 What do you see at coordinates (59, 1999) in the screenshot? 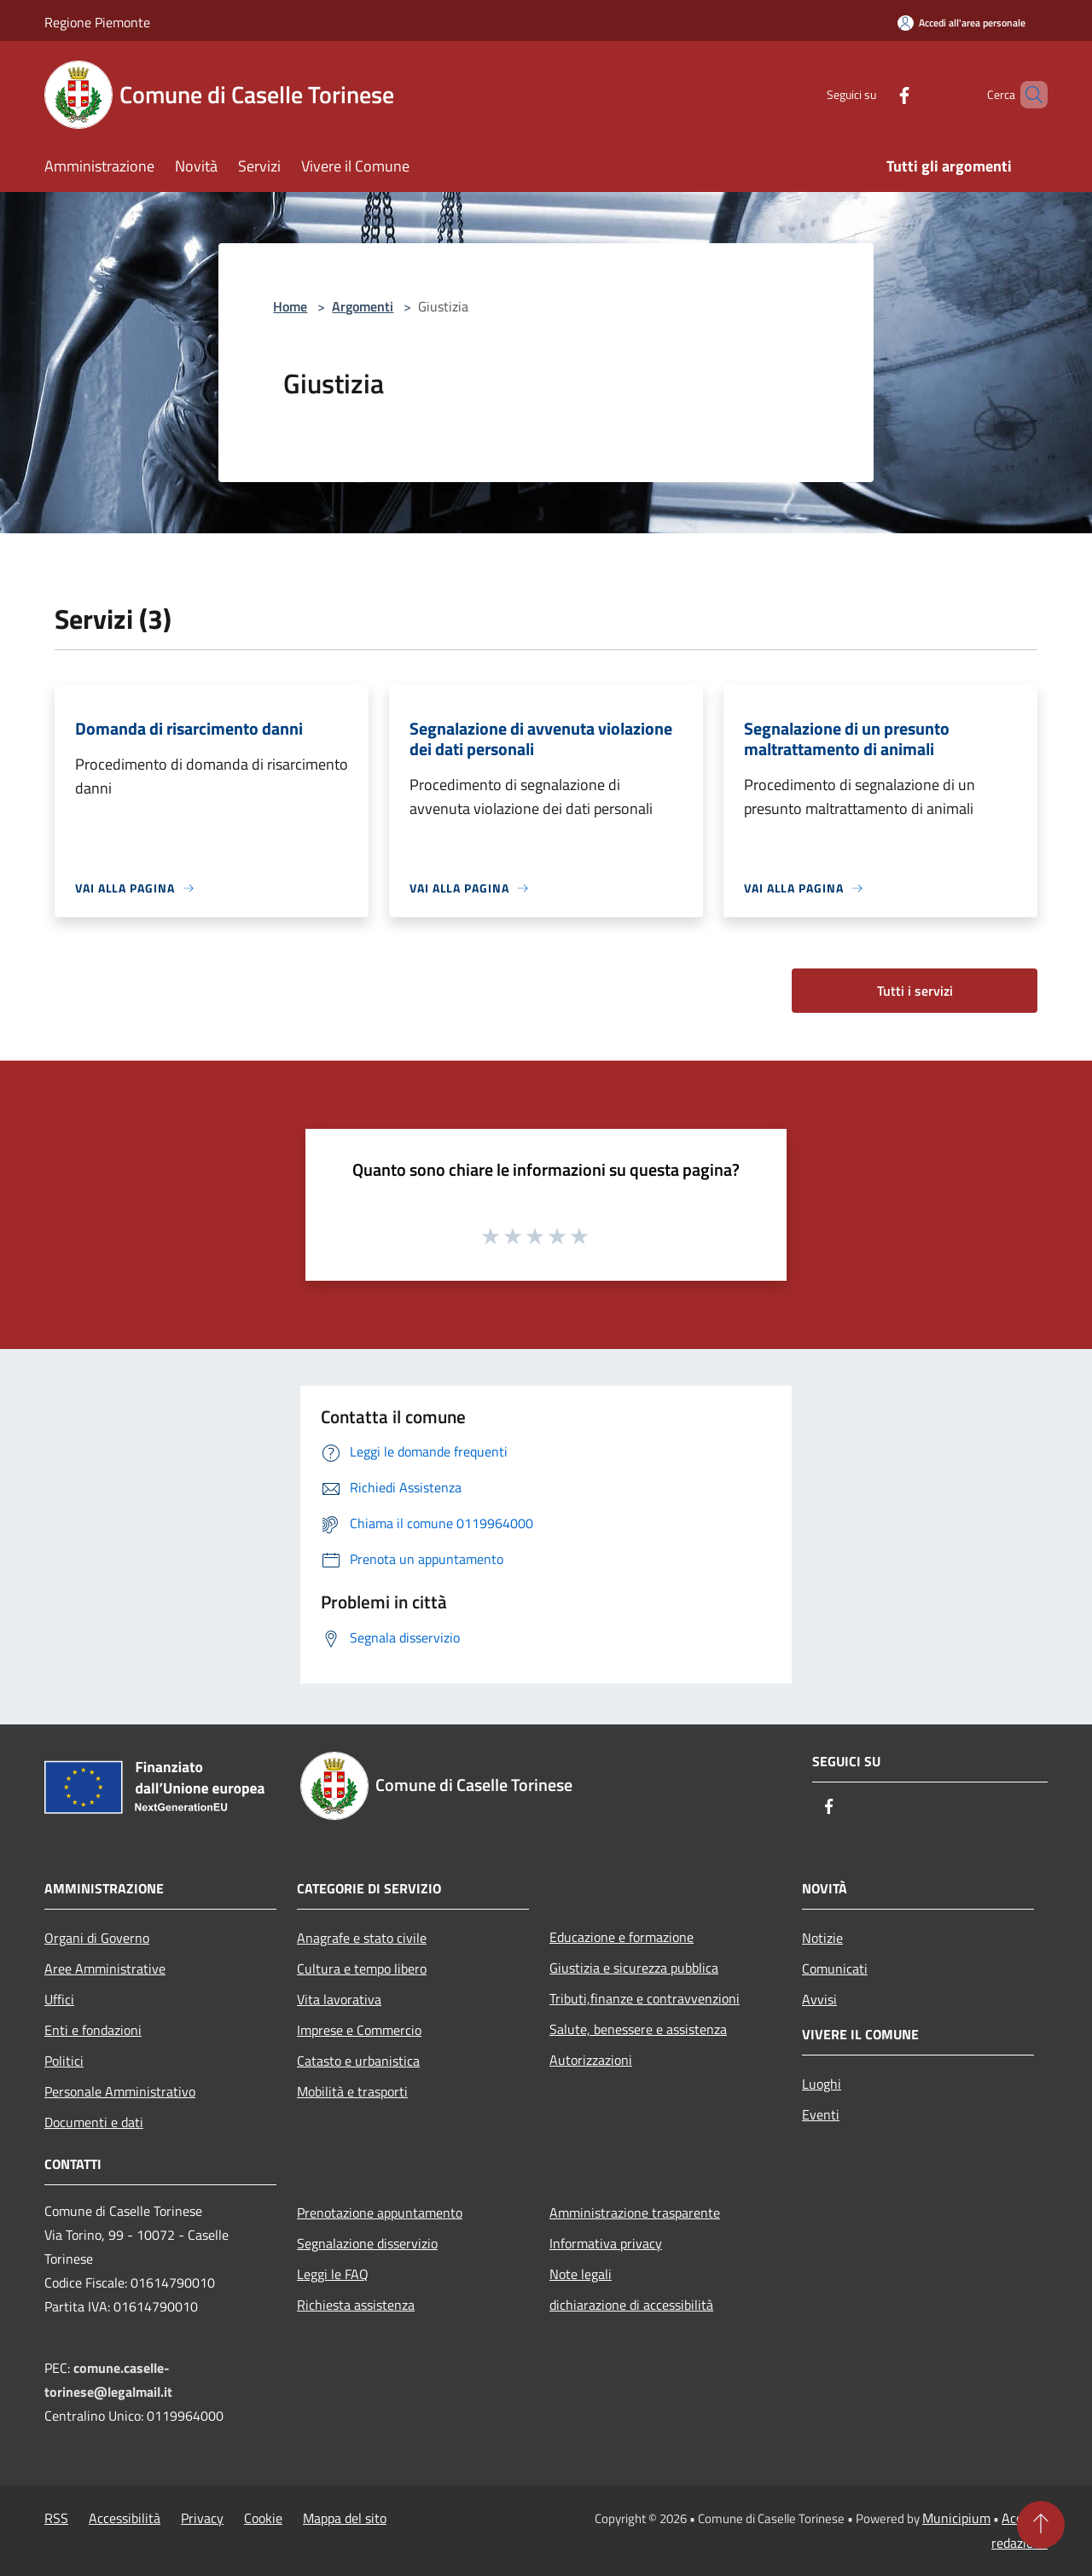
I see `Uffici` at bounding box center [59, 1999].